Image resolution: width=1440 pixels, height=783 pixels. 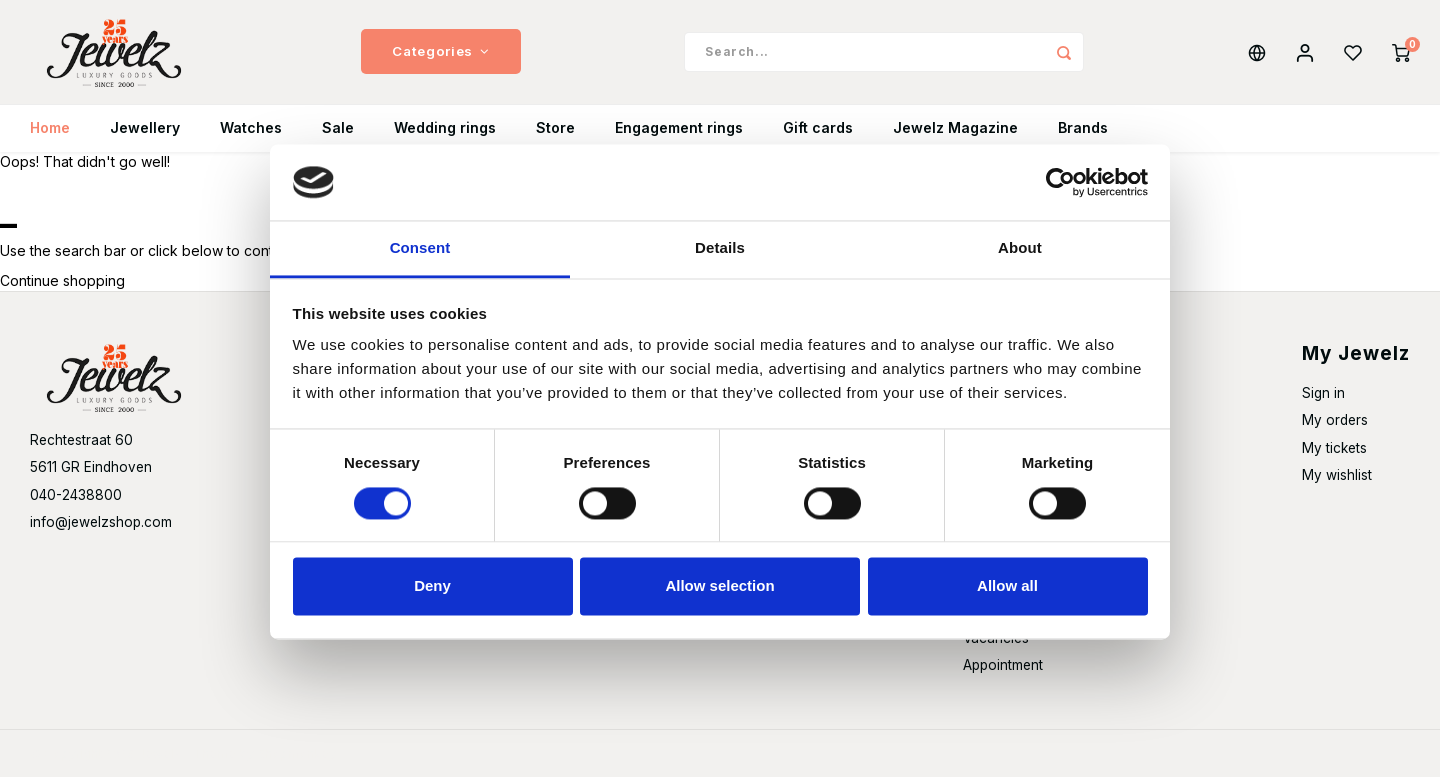 What do you see at coordinates (445, 134) in the screenshot?
I see `Wedding rings` at bounding box center [445, 134].